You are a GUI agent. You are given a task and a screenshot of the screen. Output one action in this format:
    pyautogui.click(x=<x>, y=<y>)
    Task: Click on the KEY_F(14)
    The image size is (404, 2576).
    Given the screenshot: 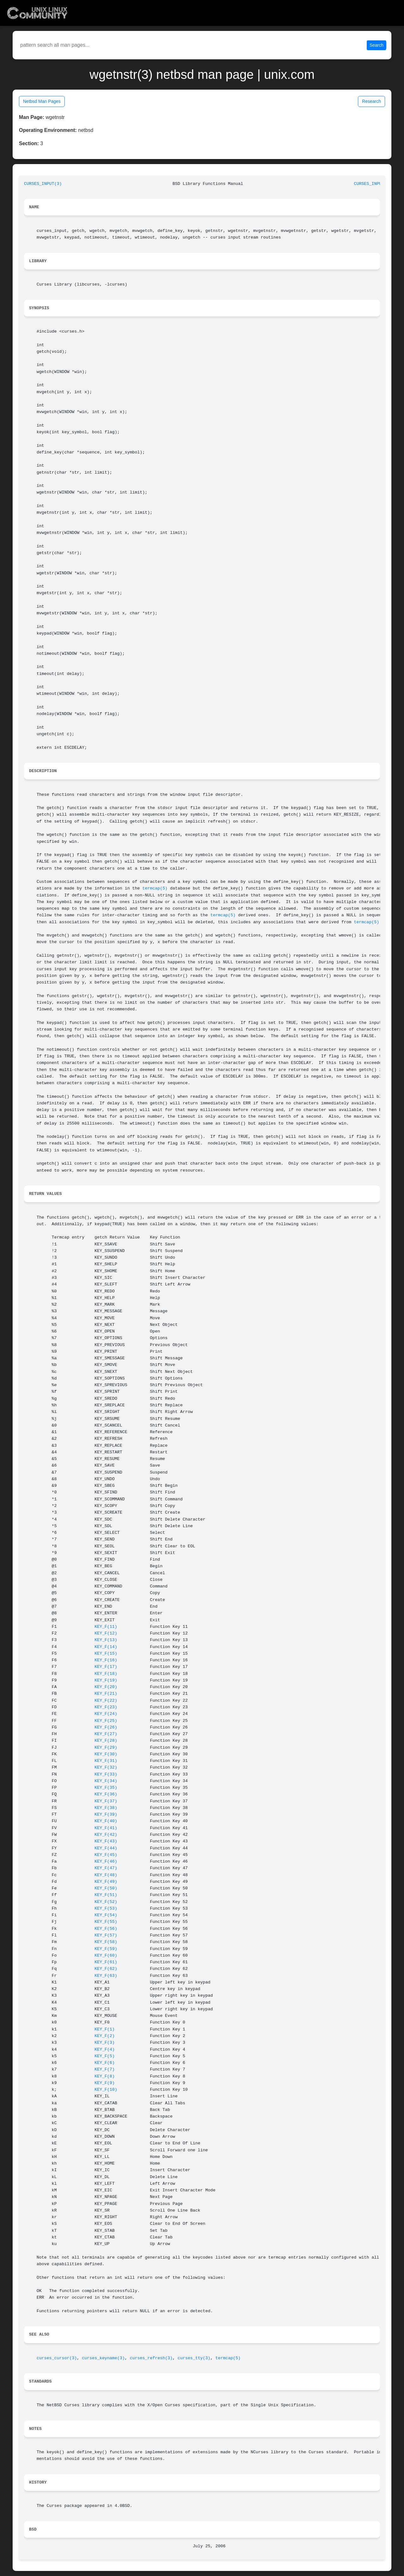 What is the action you would take?
    pyautogui.click(x=105, y=1647)
    